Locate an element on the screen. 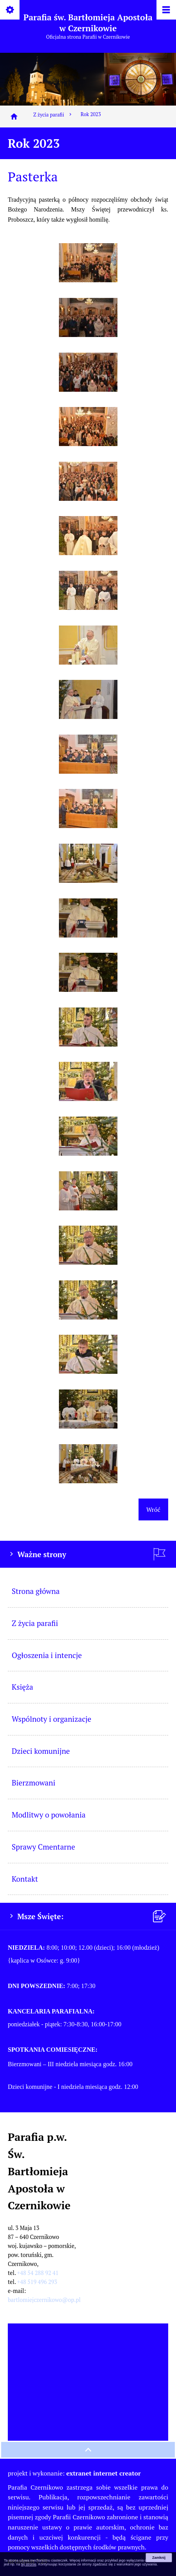 The image size is (176, 2576). Dzieci komunijne [menuitem] is located at coordinates (41, 1751).